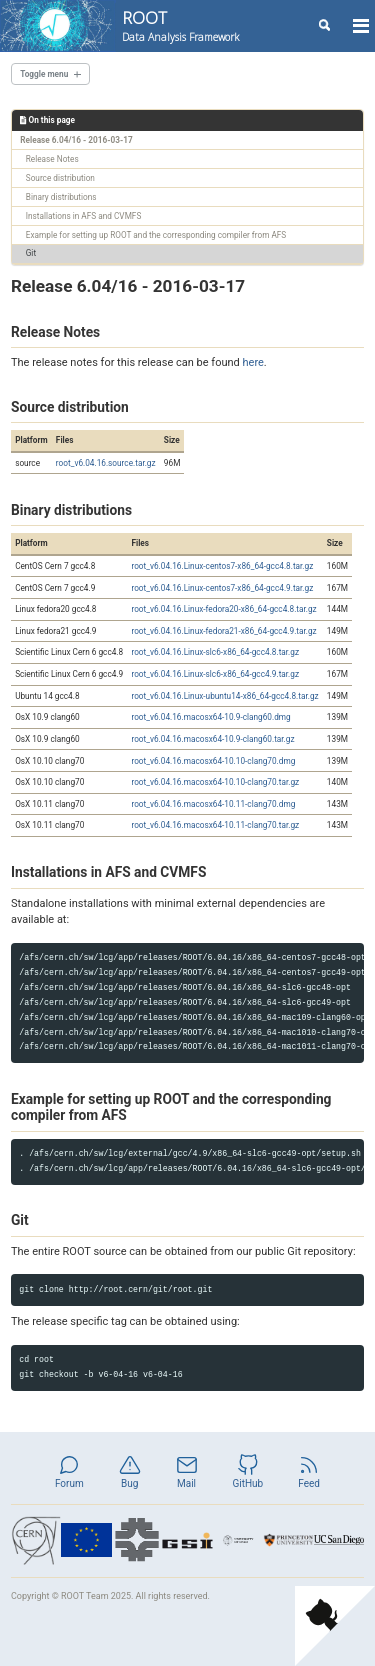 This screenshot has width=375, height=1666. What do you see at coordinates (213, 761) in the screenshot?
I see `root_v6.04.16.macosx64-10.10-clang70.dmg` at bounding box center [213, 761].